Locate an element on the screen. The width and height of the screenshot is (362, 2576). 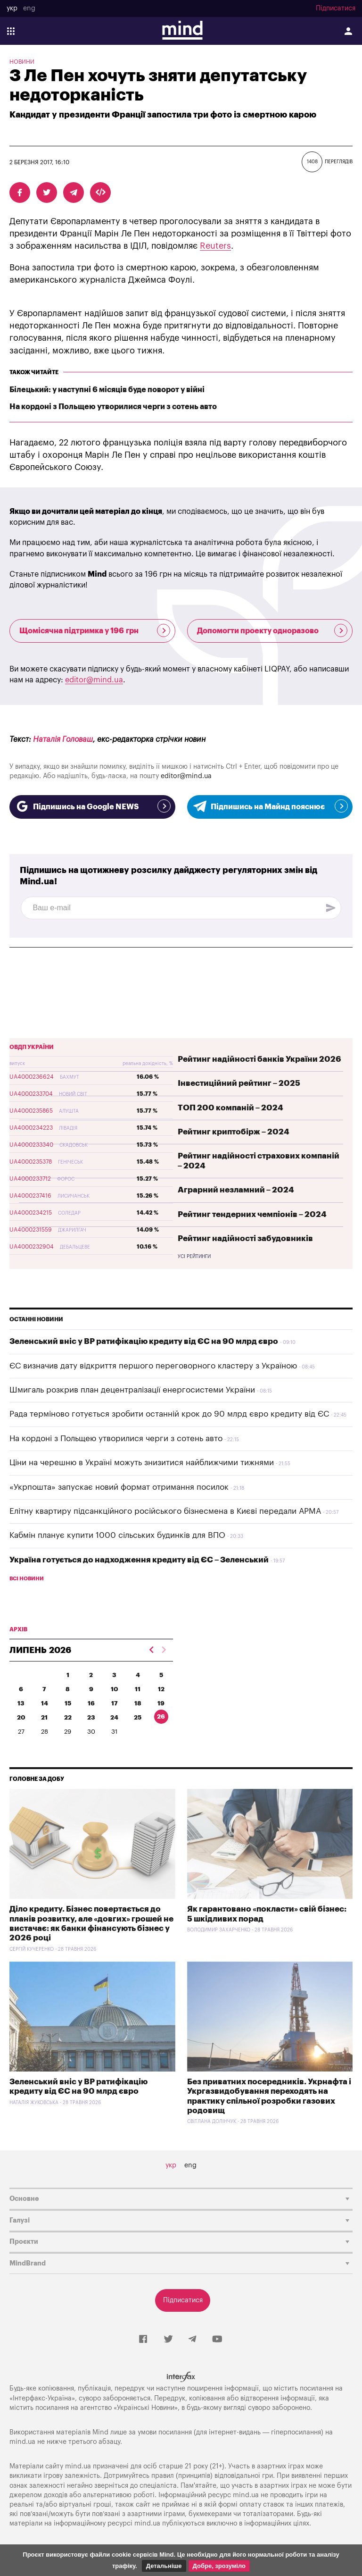
Зеленський вніс у ВР ратифікацію кредиту від ЄС на 90 млрд євро is located at coordinates (143, 1341).